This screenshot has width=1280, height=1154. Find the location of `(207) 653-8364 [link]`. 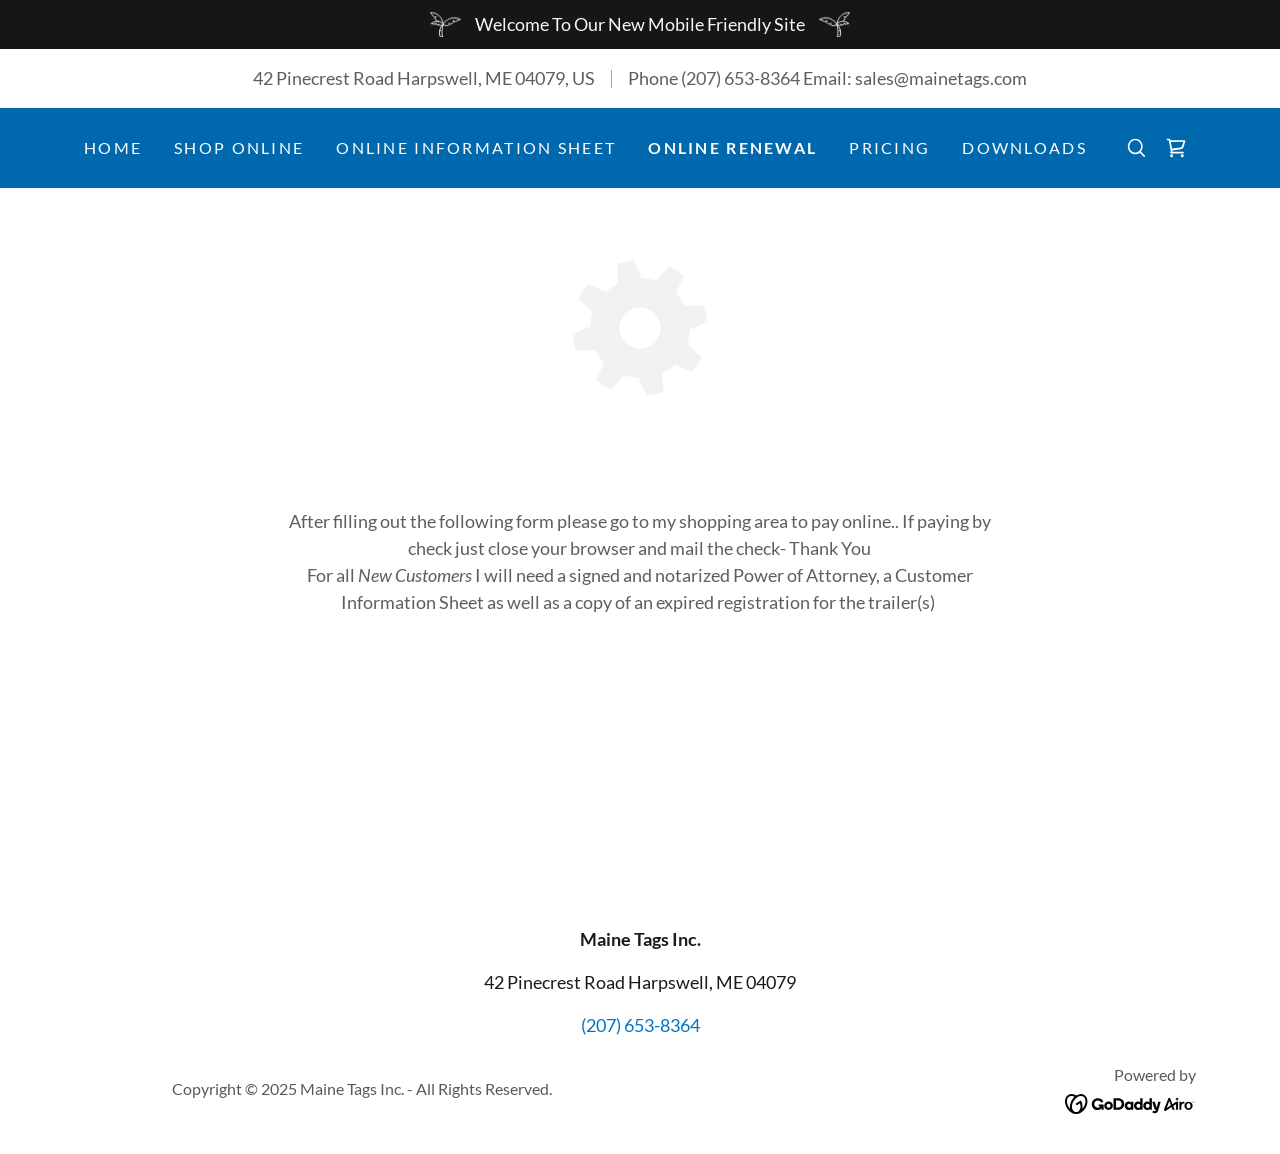

(207) 653-8364 [link] is located at coordinates (740, 78).